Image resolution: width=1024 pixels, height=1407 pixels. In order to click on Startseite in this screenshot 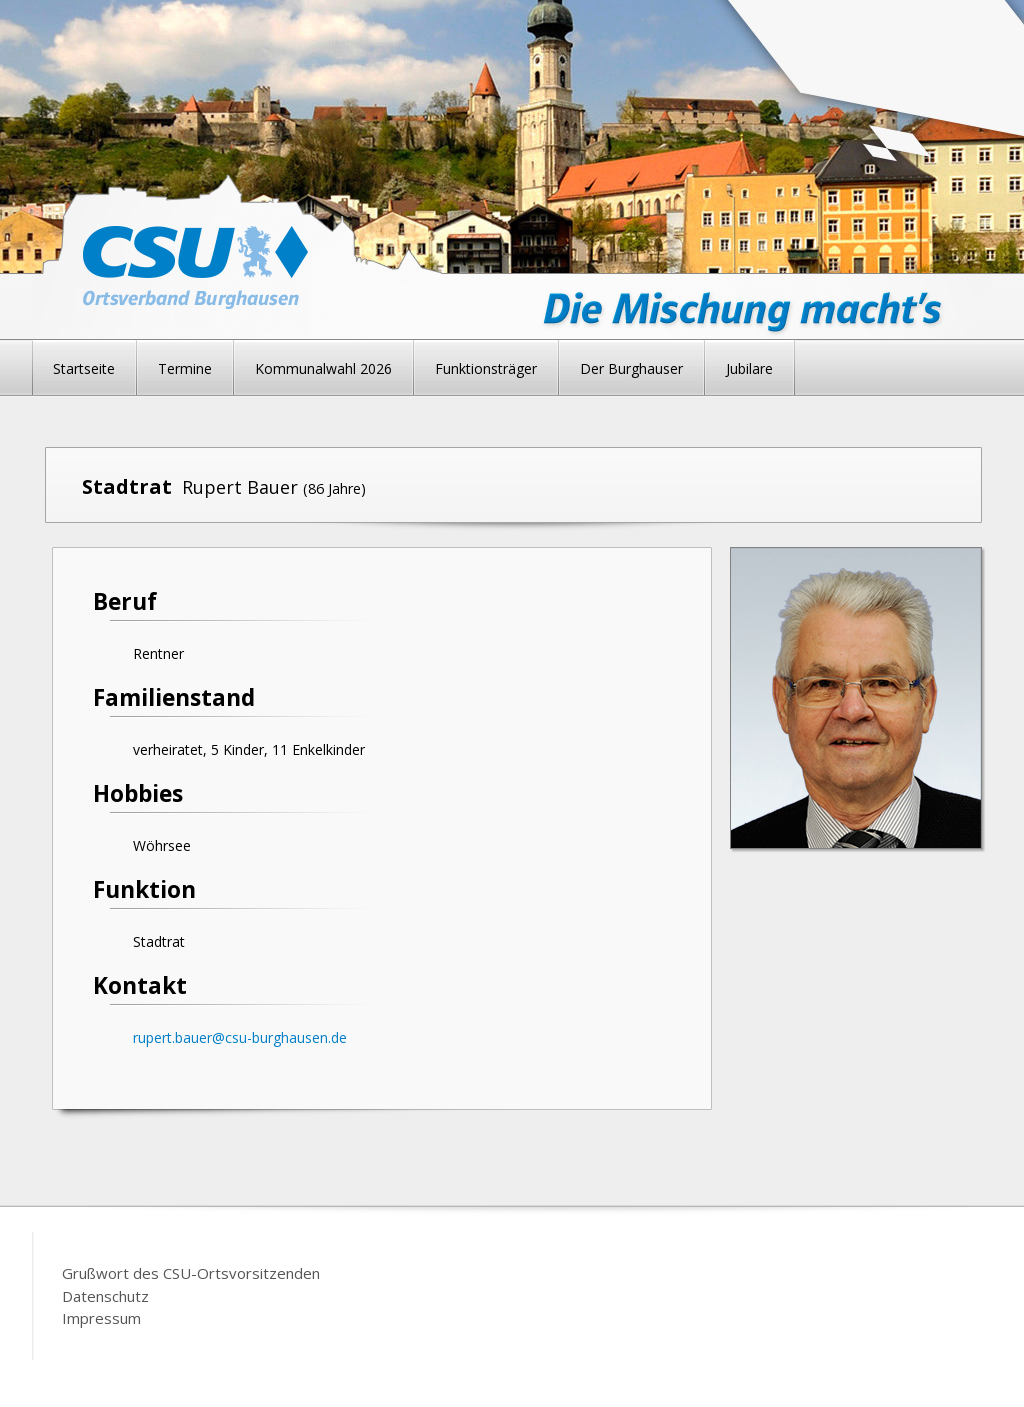, I will do `click(84, 368)`.